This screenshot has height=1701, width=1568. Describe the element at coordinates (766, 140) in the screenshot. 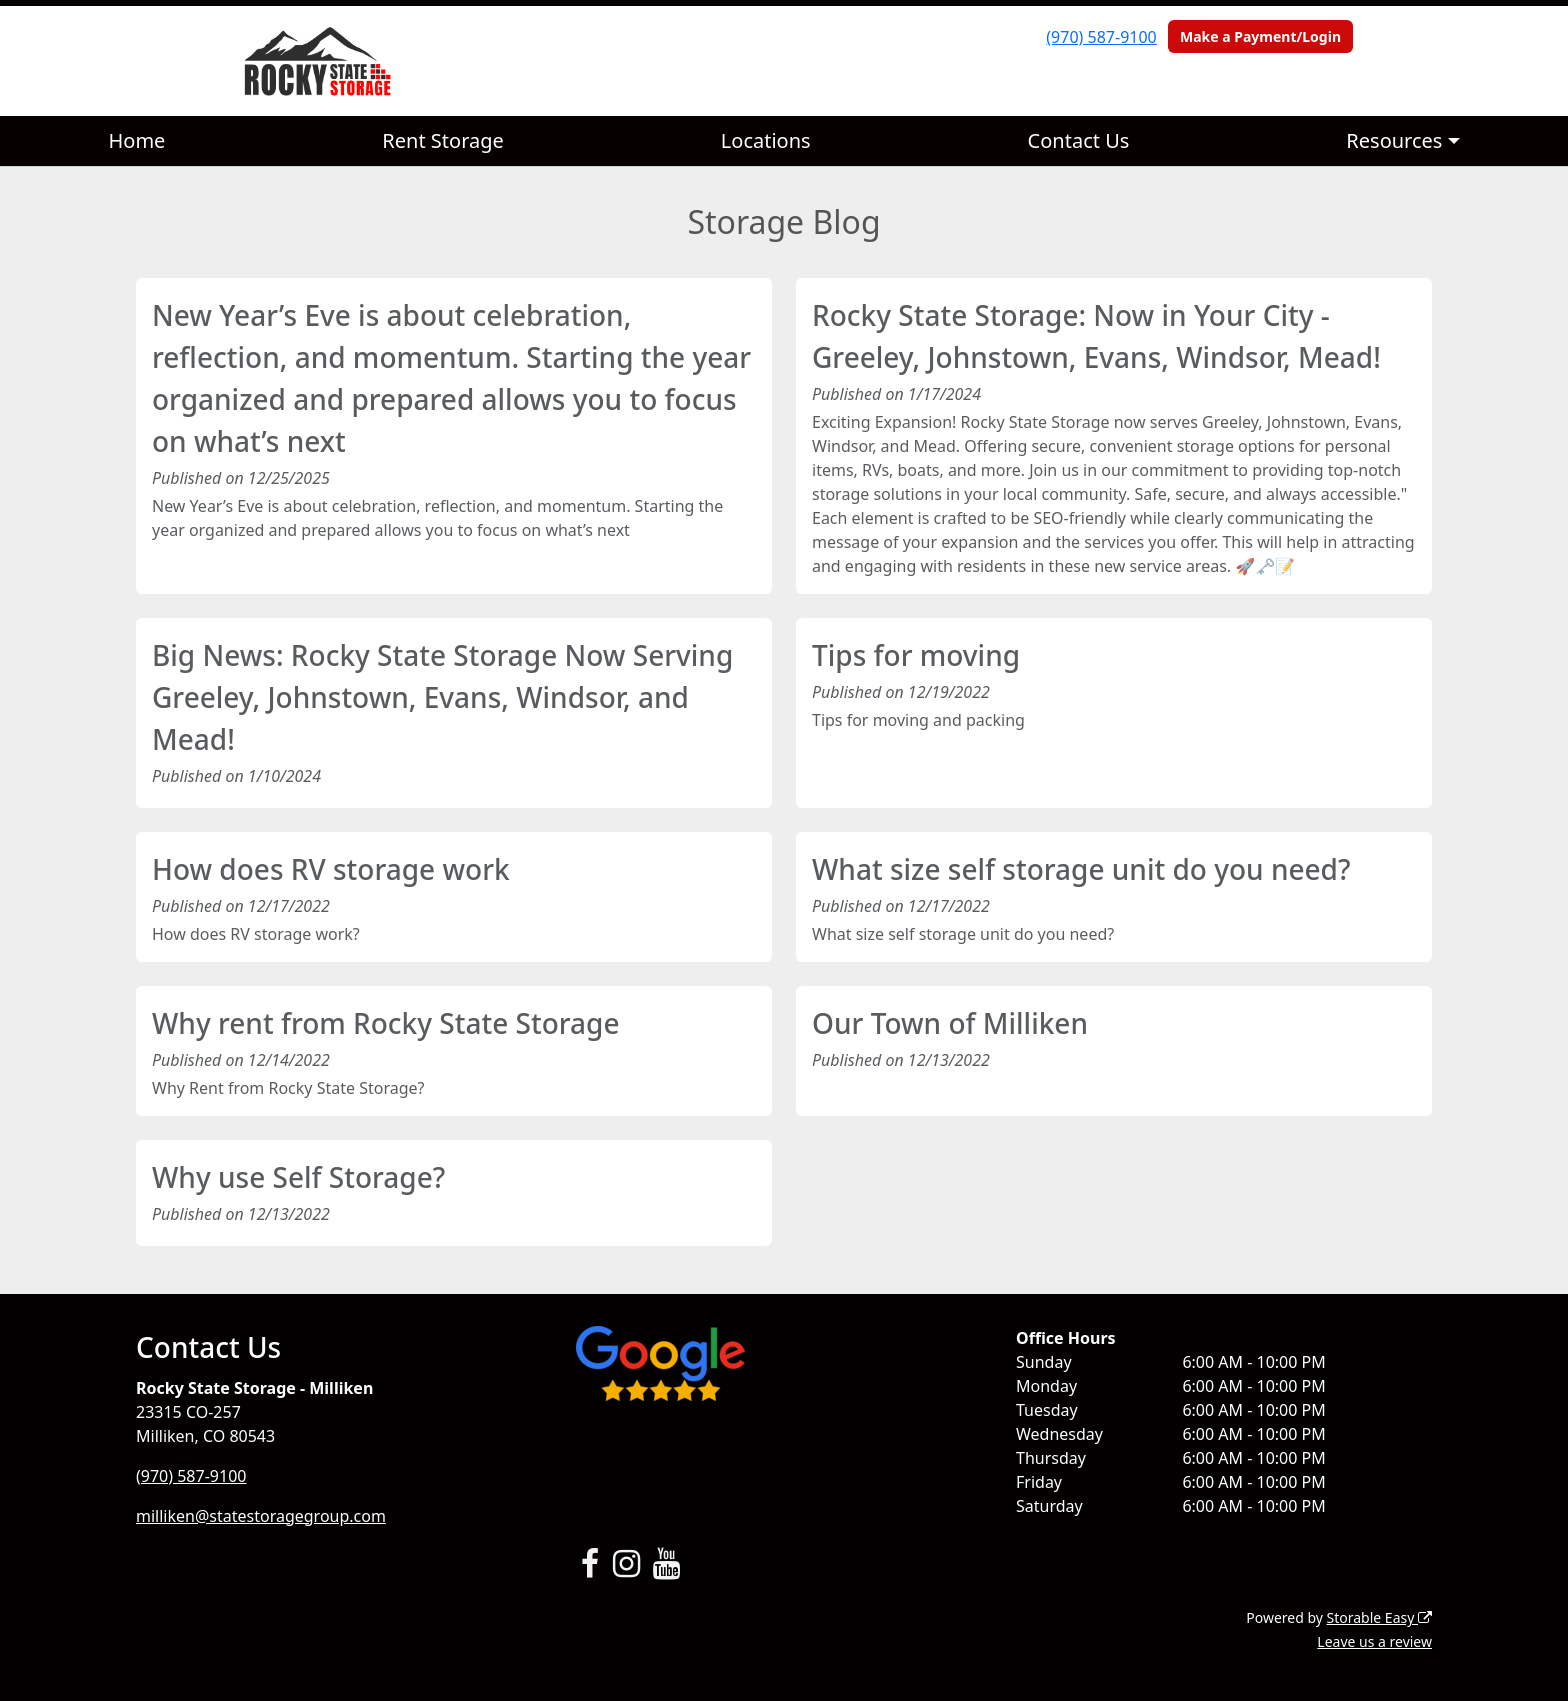

I see `Locations` at that location.